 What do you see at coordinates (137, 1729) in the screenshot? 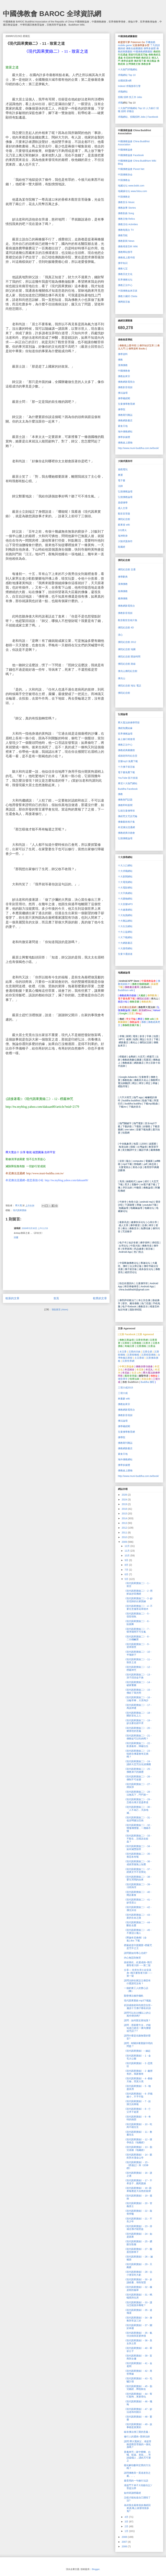
I see `《現代因果實錄二》- 20 -燃香疤的意義` at bounding box center [137, 1729].